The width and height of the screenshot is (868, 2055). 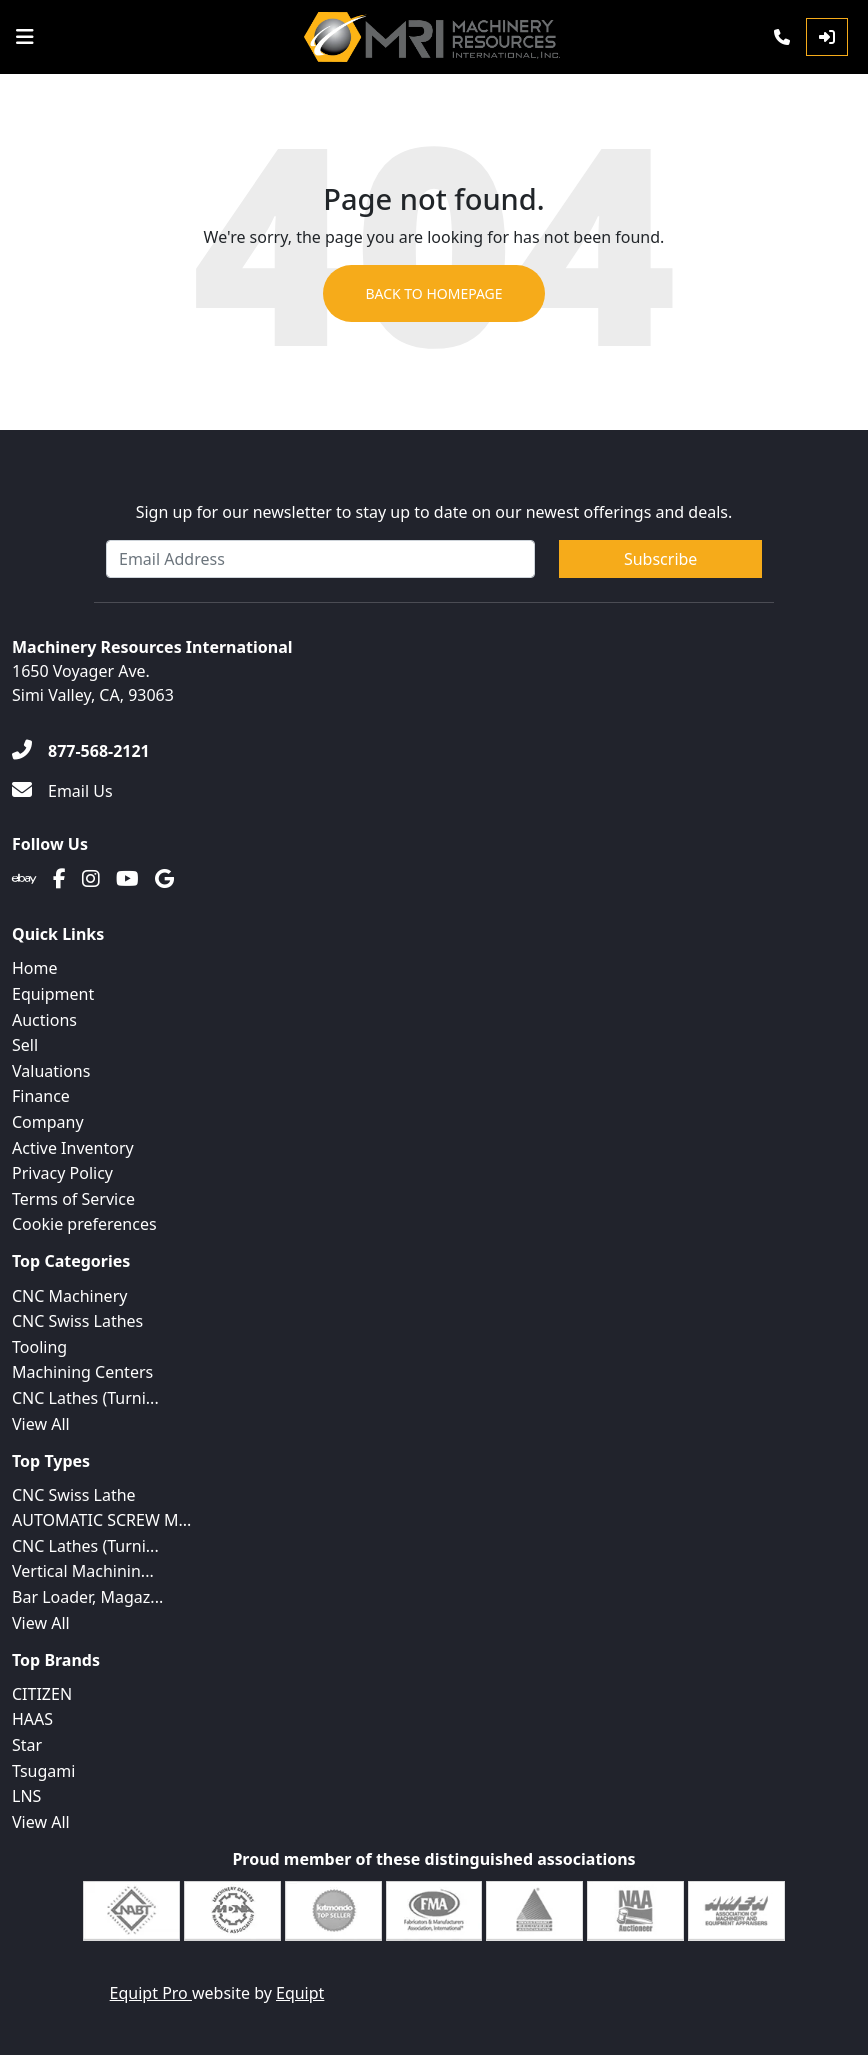 I want to click on CITIZEN, so click(x=42, y=1694).